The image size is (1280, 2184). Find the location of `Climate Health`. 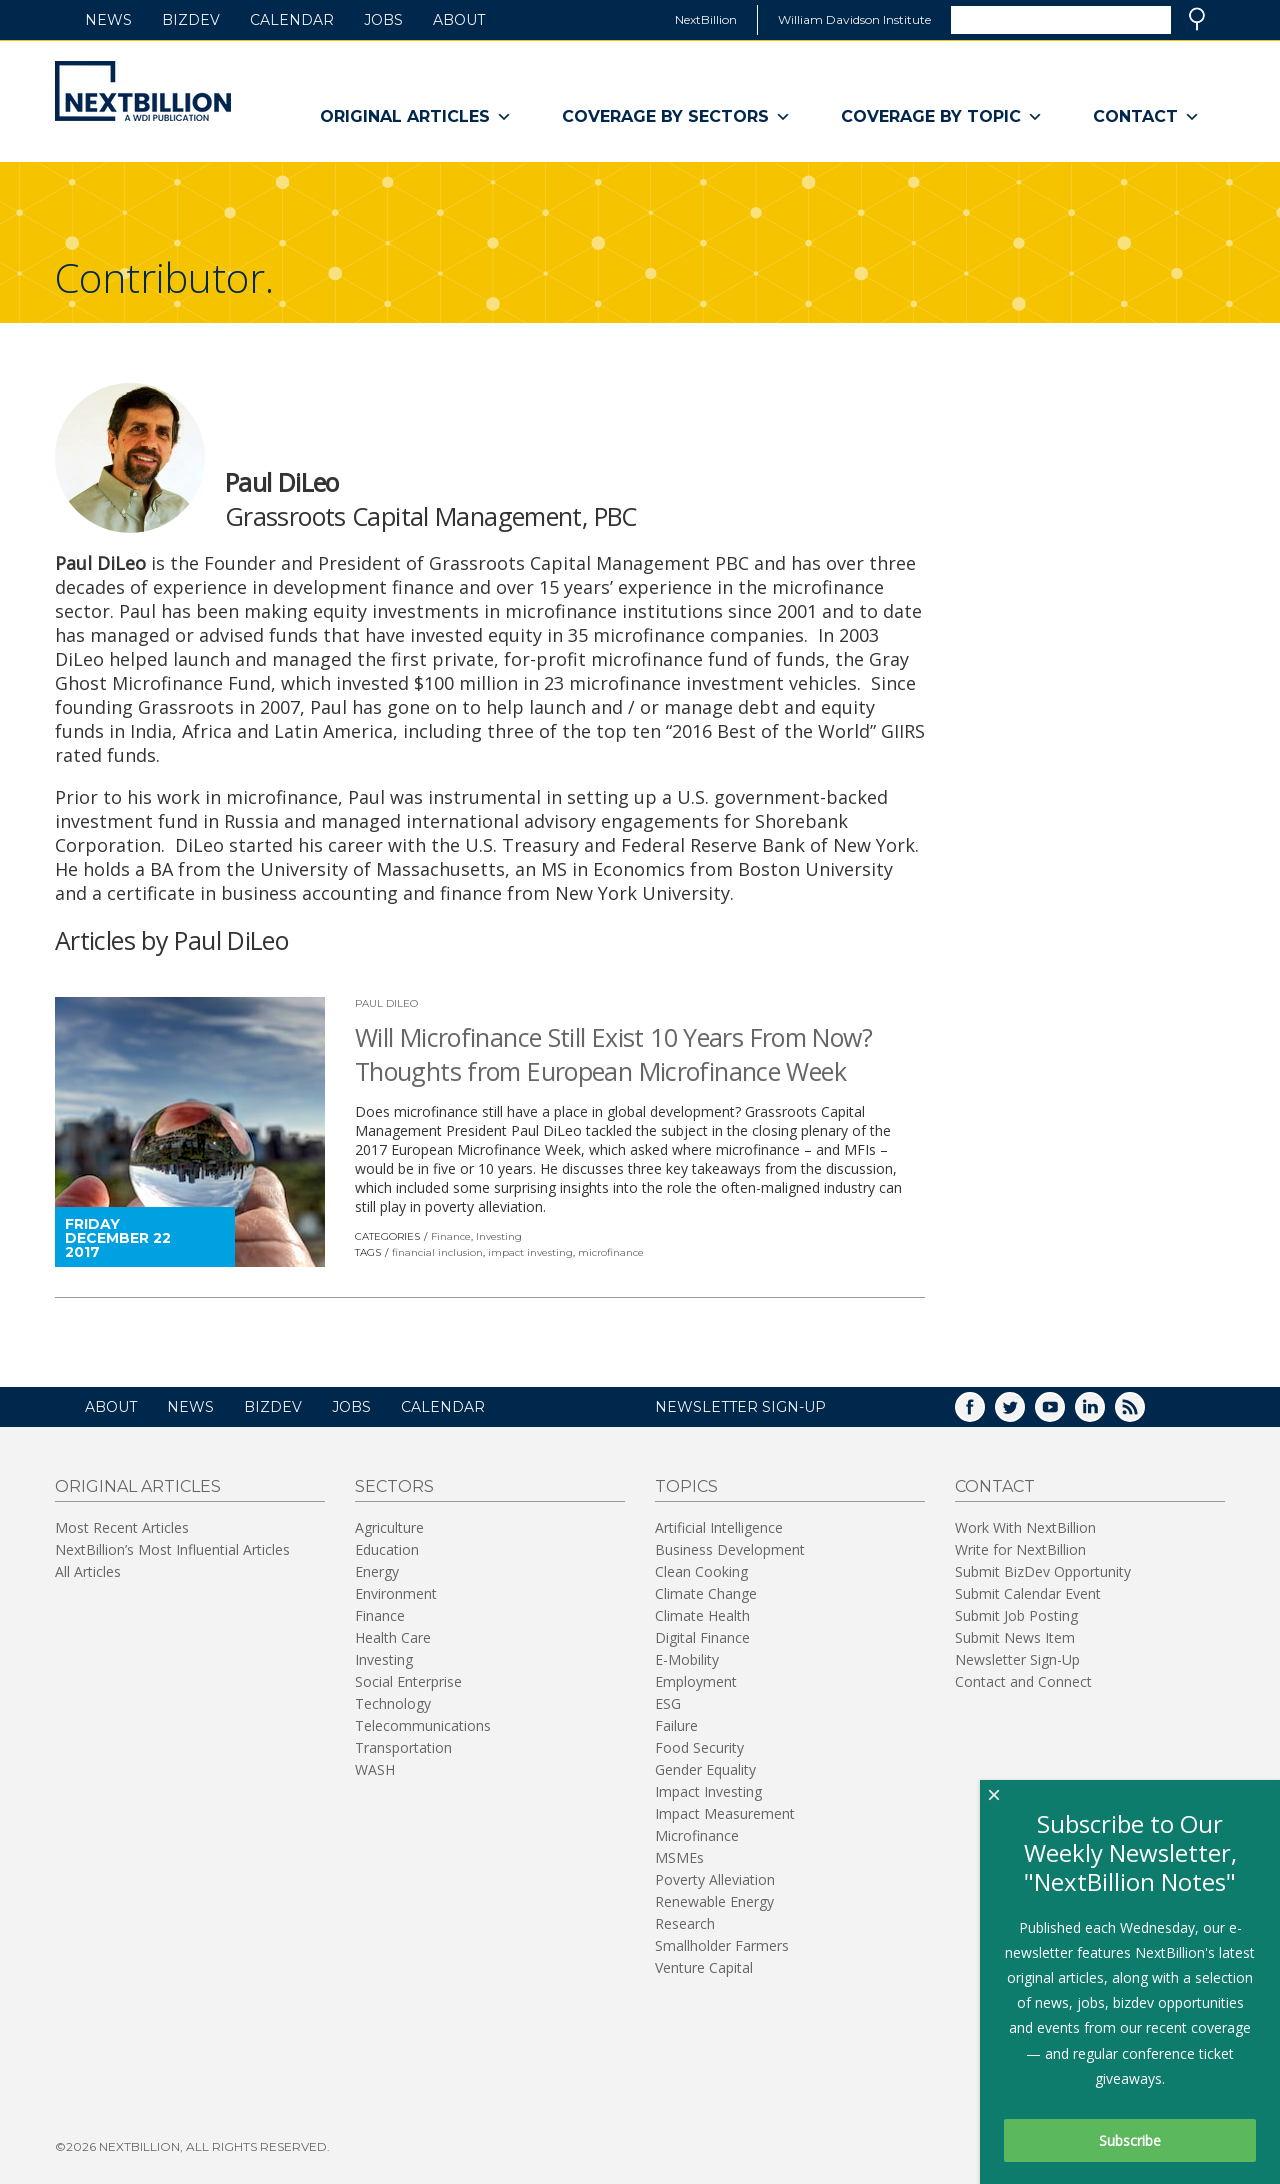

Climate Health is located at coordinates (702, 1615).